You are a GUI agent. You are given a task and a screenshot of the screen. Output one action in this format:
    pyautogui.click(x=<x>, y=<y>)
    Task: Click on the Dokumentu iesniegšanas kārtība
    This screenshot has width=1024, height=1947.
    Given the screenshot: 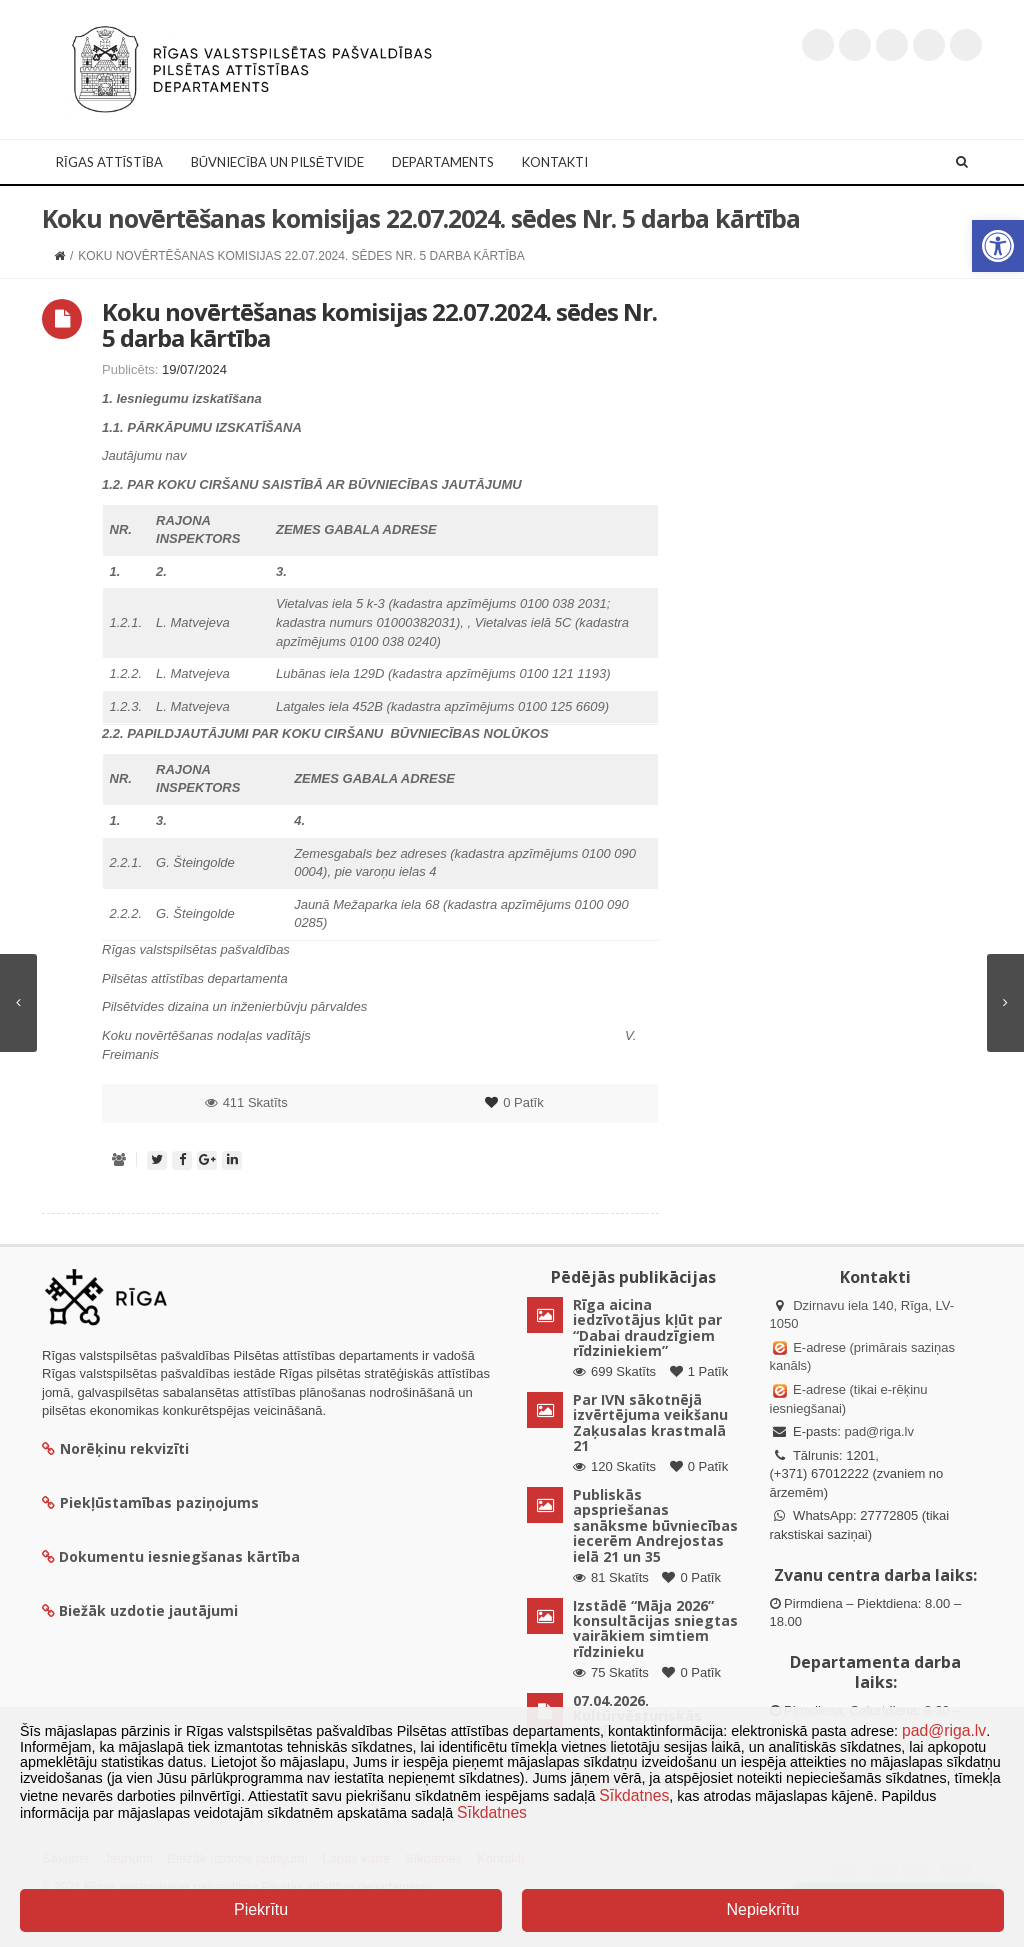 What is the action you would take?
    pyautogui.click(x=179, y=1556)
    